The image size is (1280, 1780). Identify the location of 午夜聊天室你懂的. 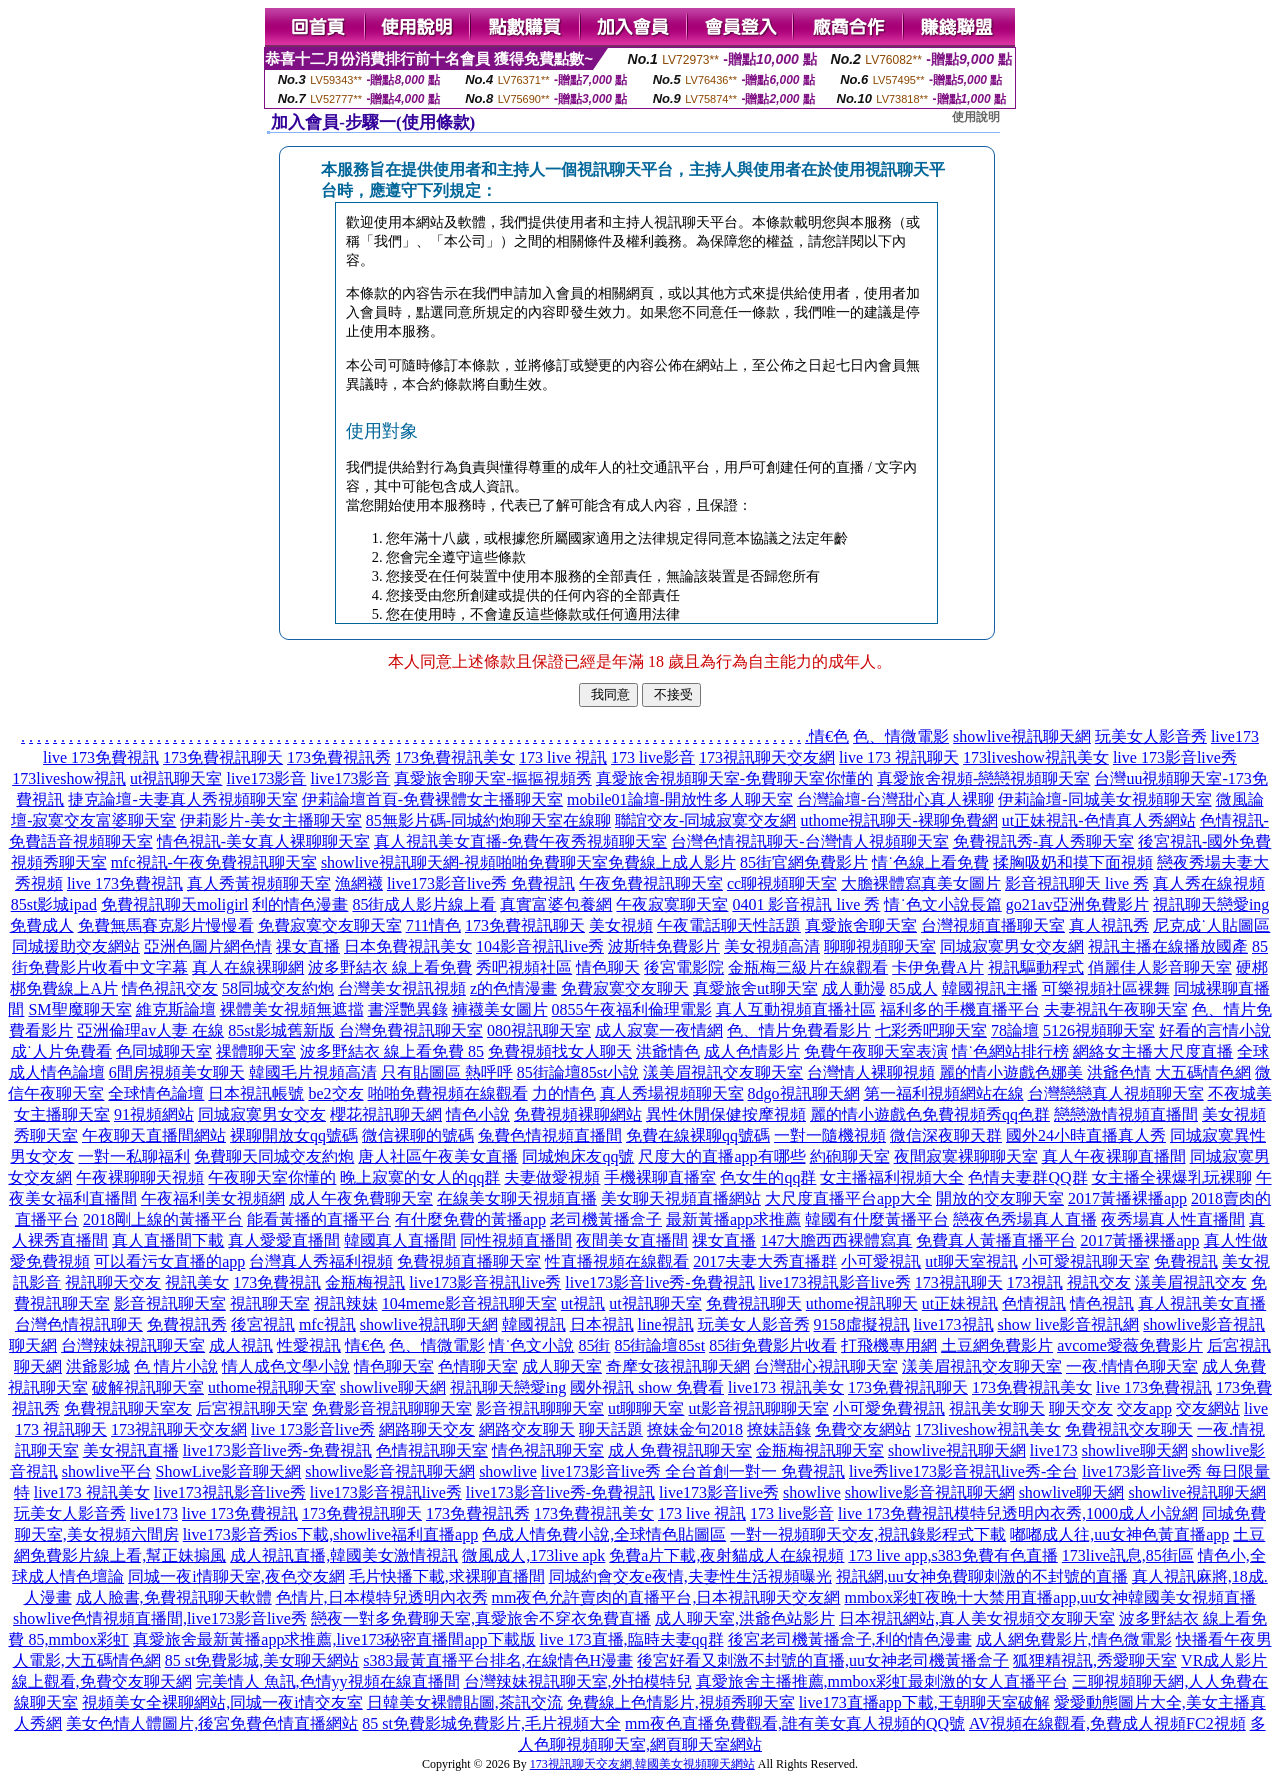
(272, 1177).